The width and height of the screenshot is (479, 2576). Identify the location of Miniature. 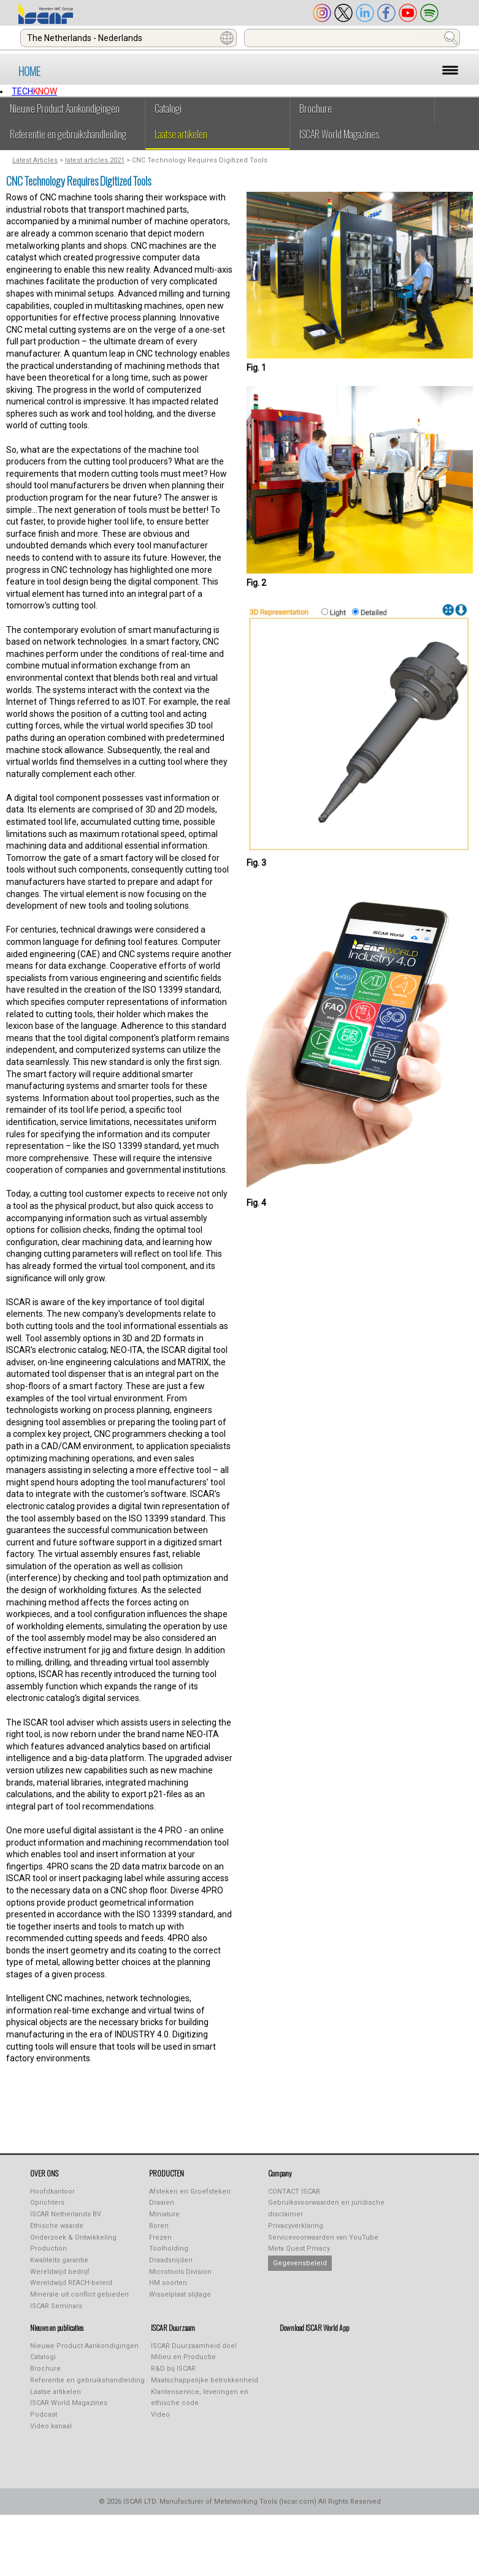
(164, 2214).